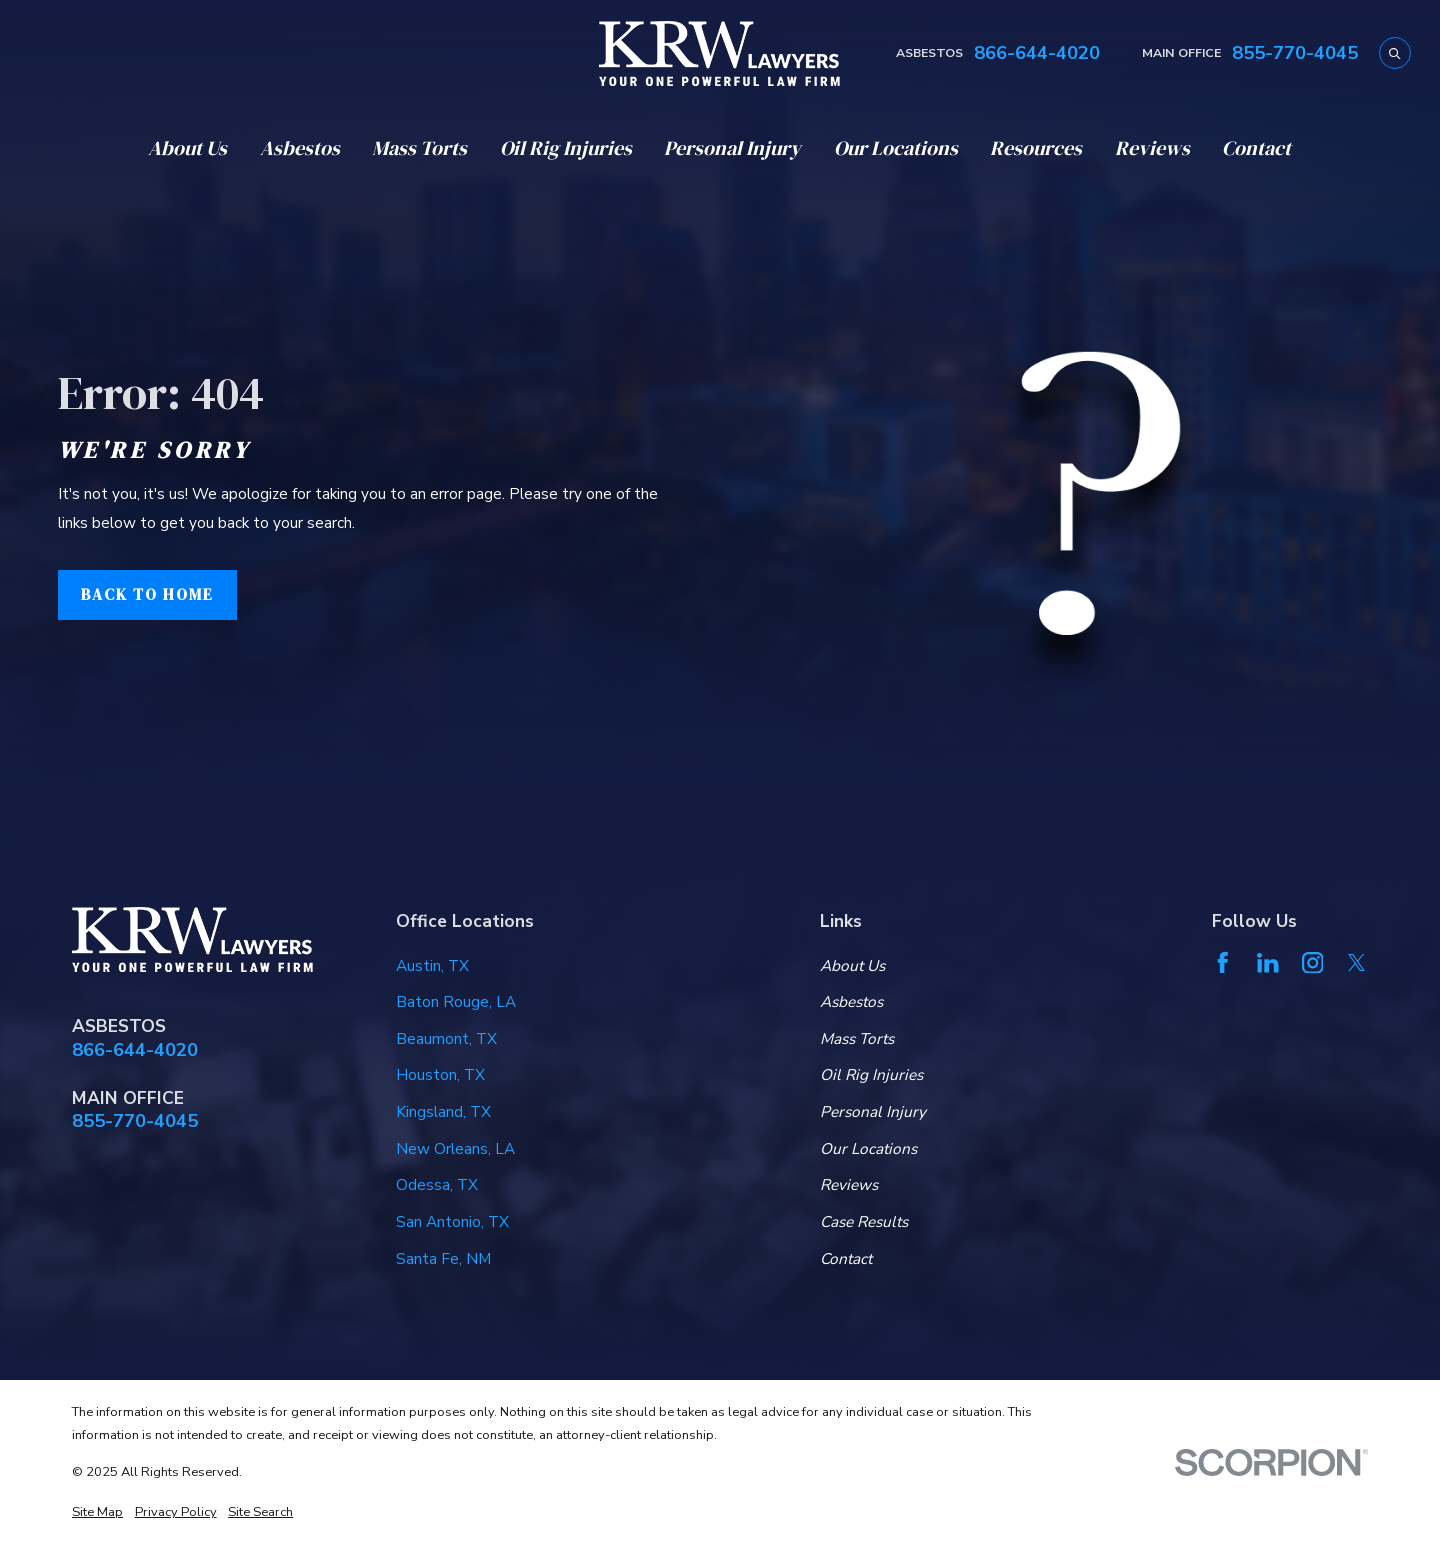 The width and height of the screenshot is (1440, 1546). What do you see at coordinates (1036, 148) in the screenshot?
I see `Resources [menuitem]` at bounding box center [1036, 148].